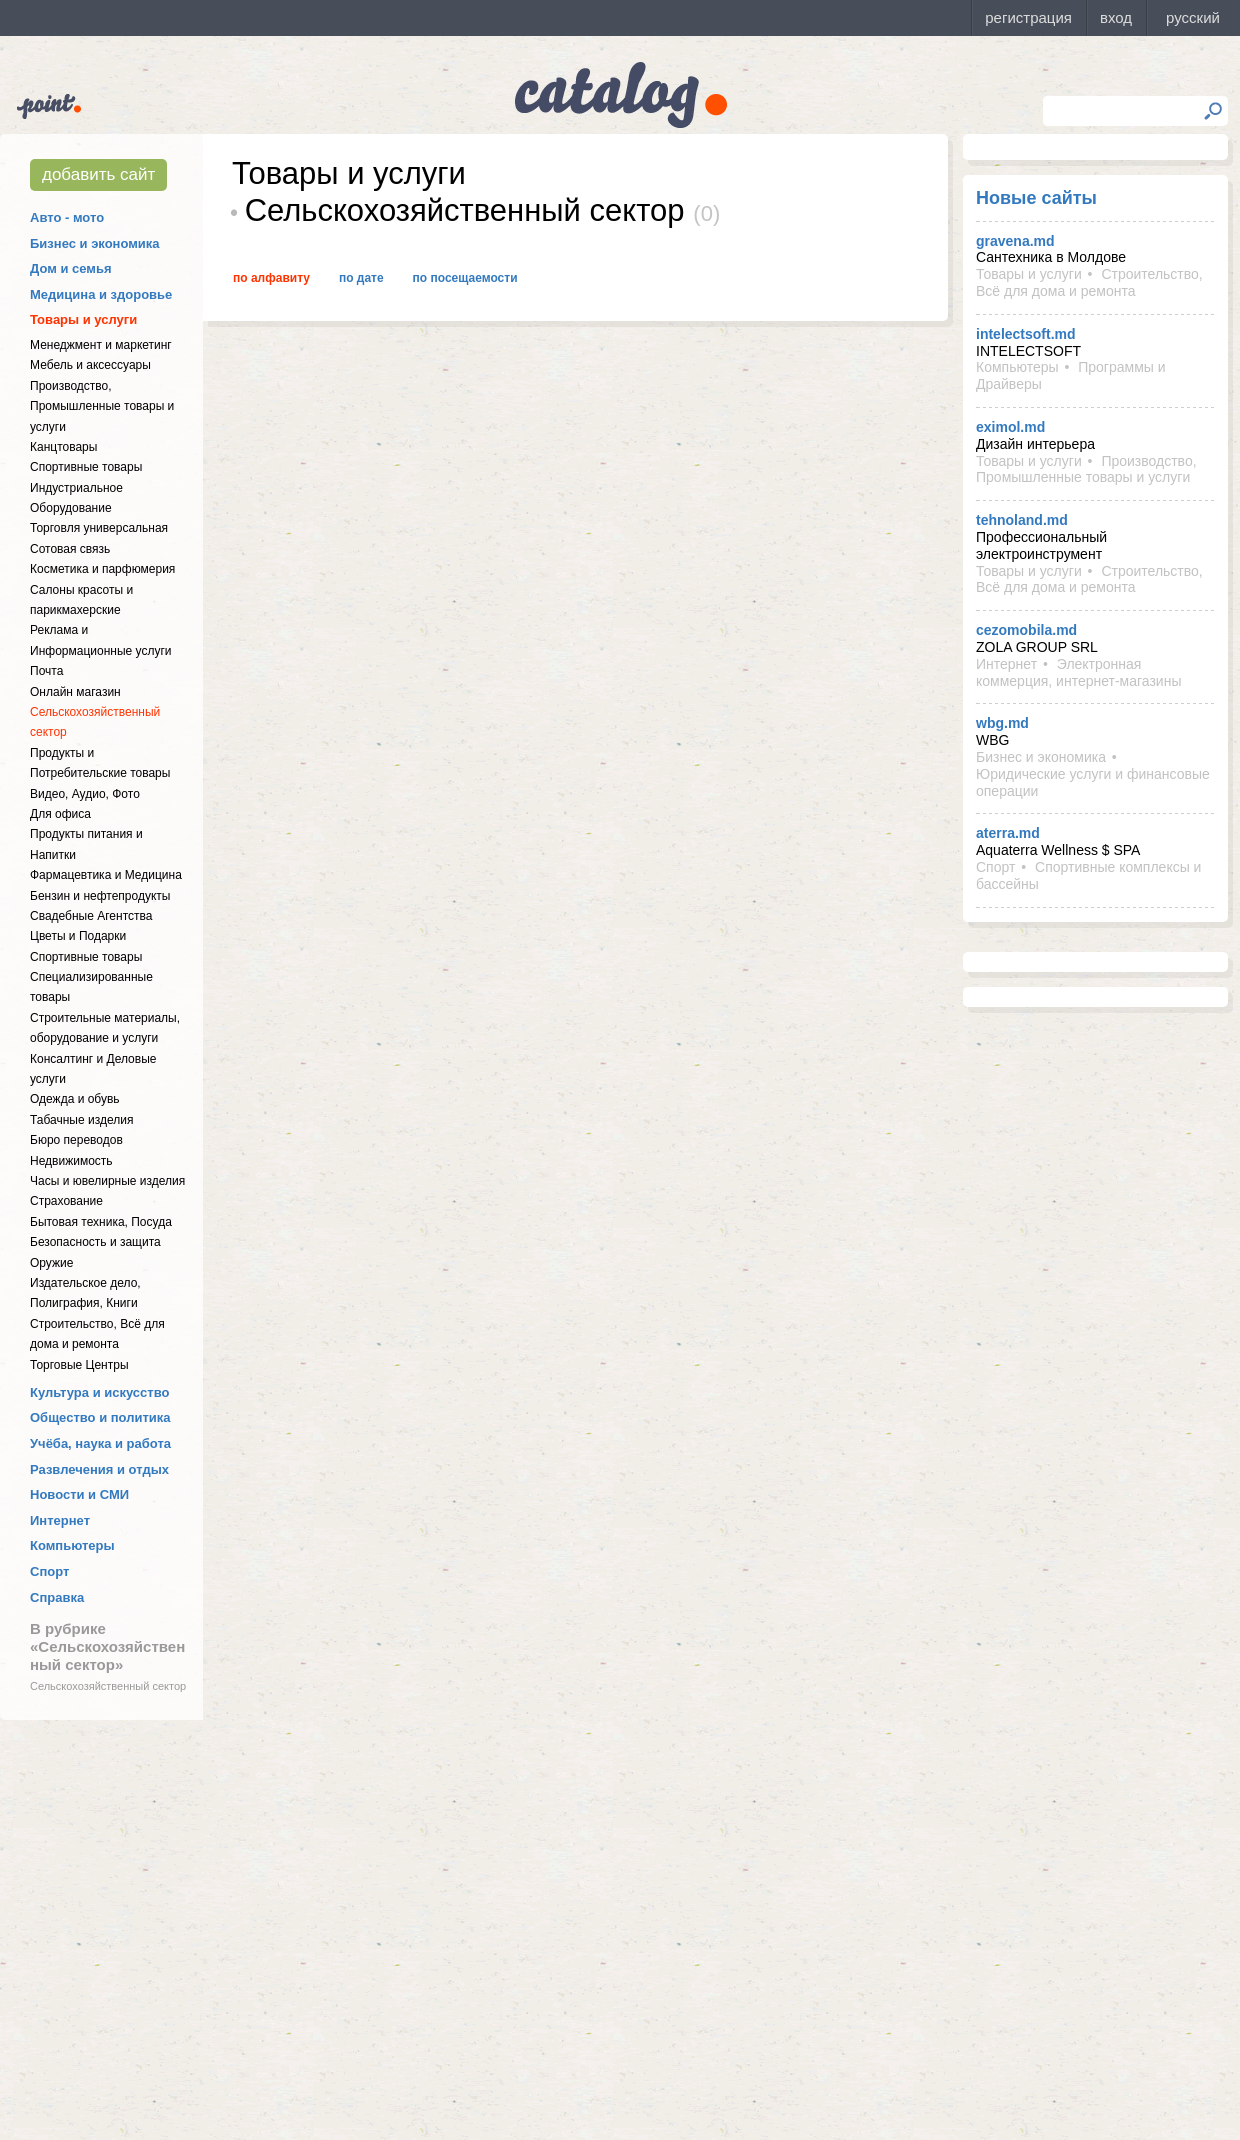  Describe the element at coordinates (102, 406) in the screenshot. I see `Производство, Промышленные товары и услуги` at that location.